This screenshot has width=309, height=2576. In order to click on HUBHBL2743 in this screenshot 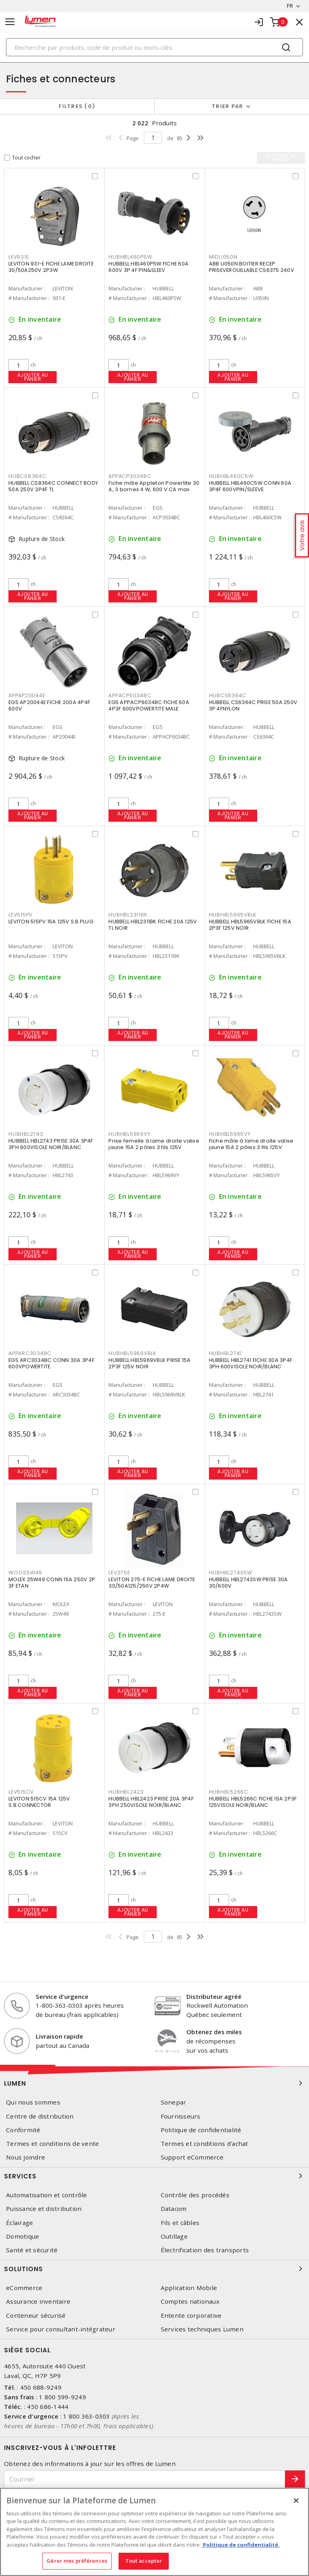, I will do `click(25, 1134)`.